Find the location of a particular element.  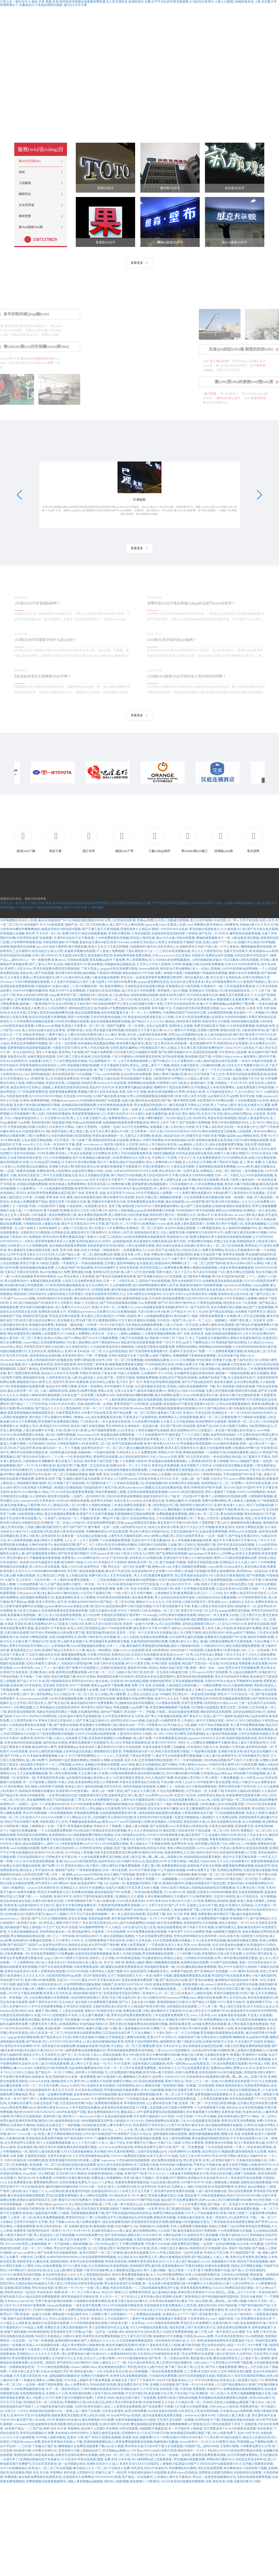

717电影网在线观看 is located at coordinates (203, 1751).